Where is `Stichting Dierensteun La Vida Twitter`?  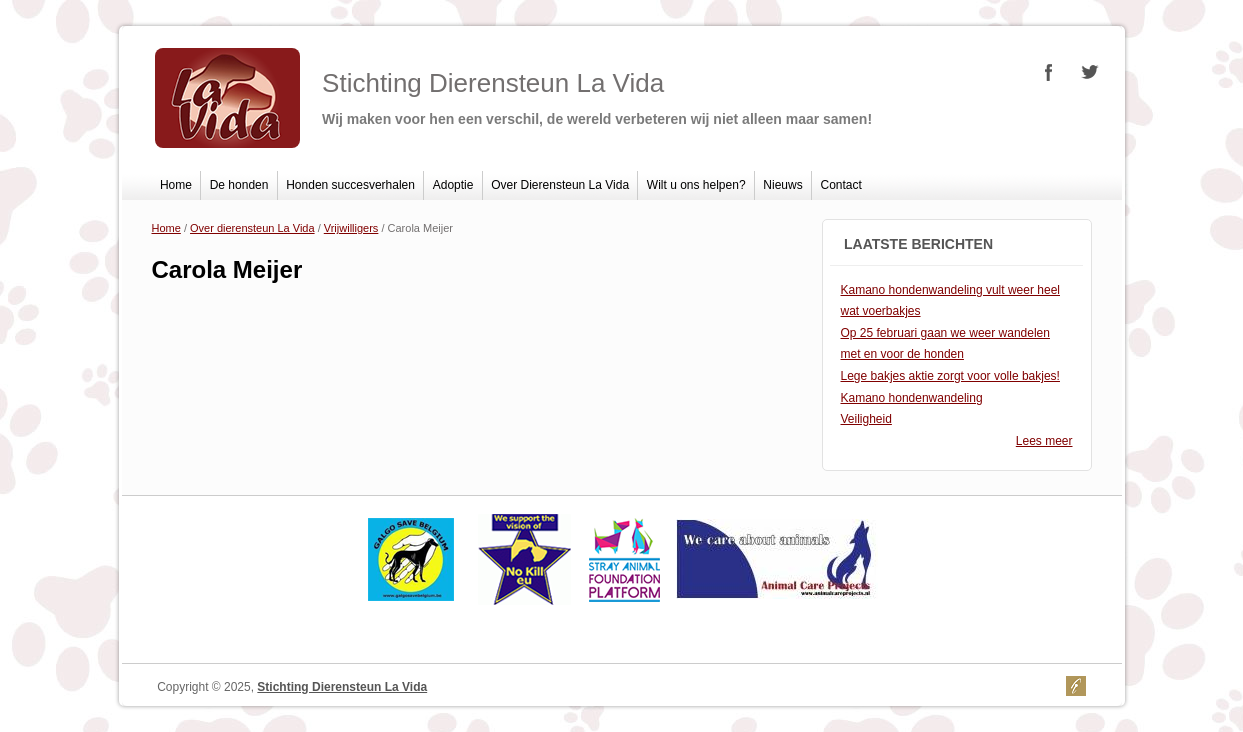 Stichting Dierensteun La Vida Twitter is located at coordinates (1089, 72).